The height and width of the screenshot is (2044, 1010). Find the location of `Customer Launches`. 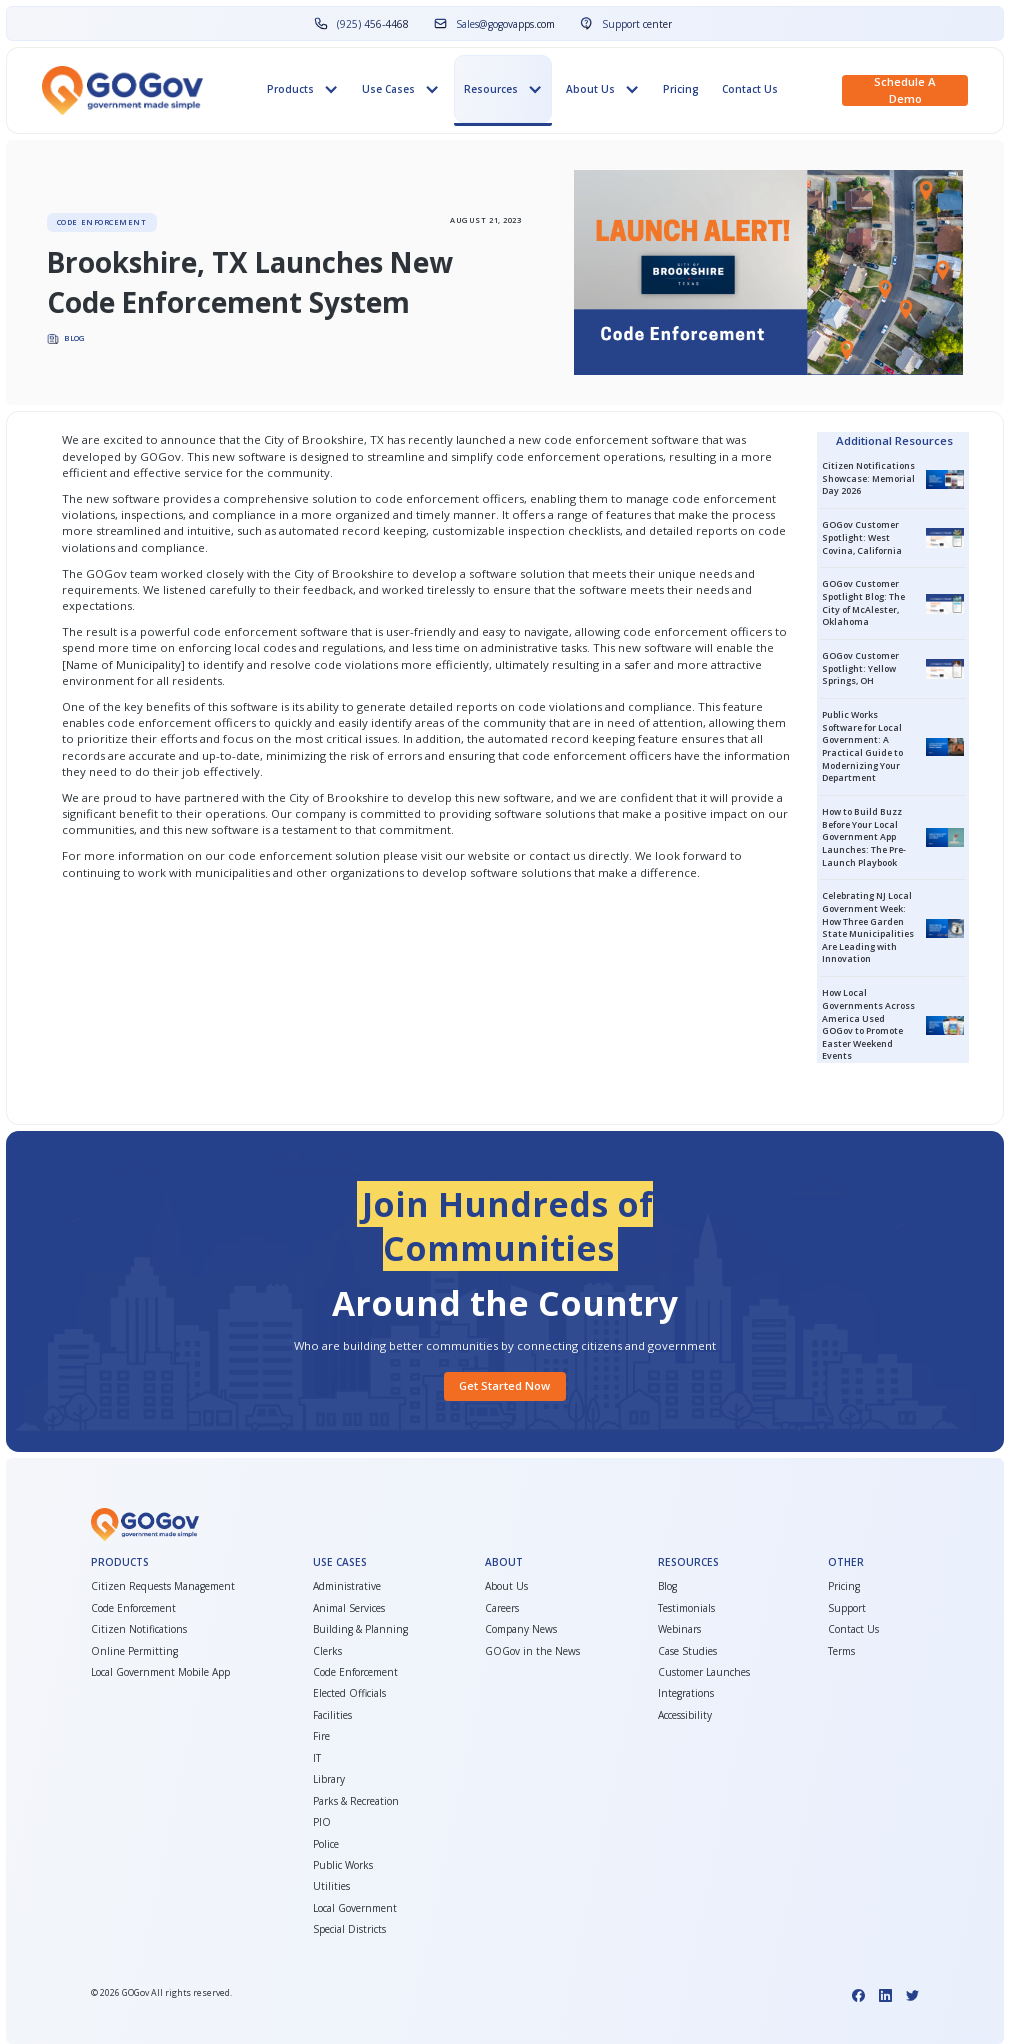

Customer Launches is located at coordinates (704, 1672).